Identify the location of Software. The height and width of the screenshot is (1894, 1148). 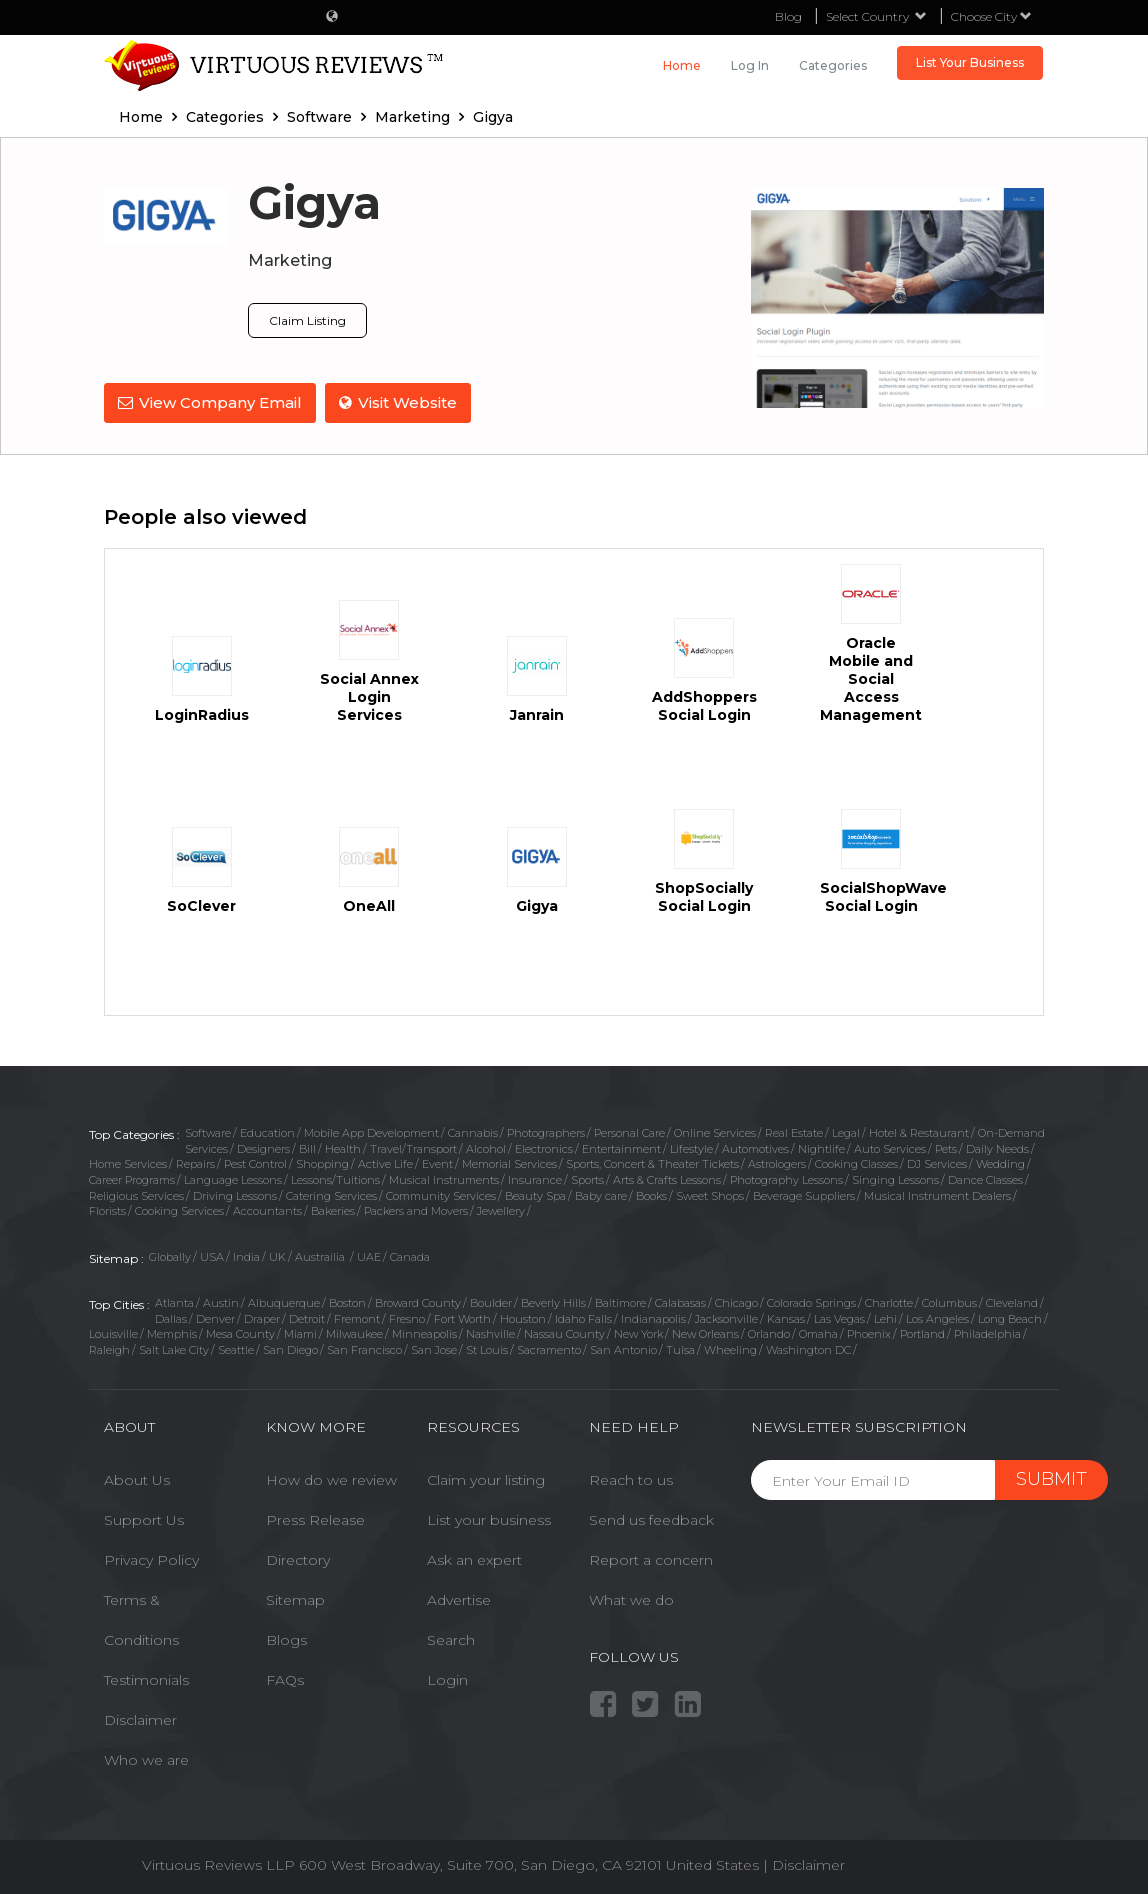
(208, 1132).